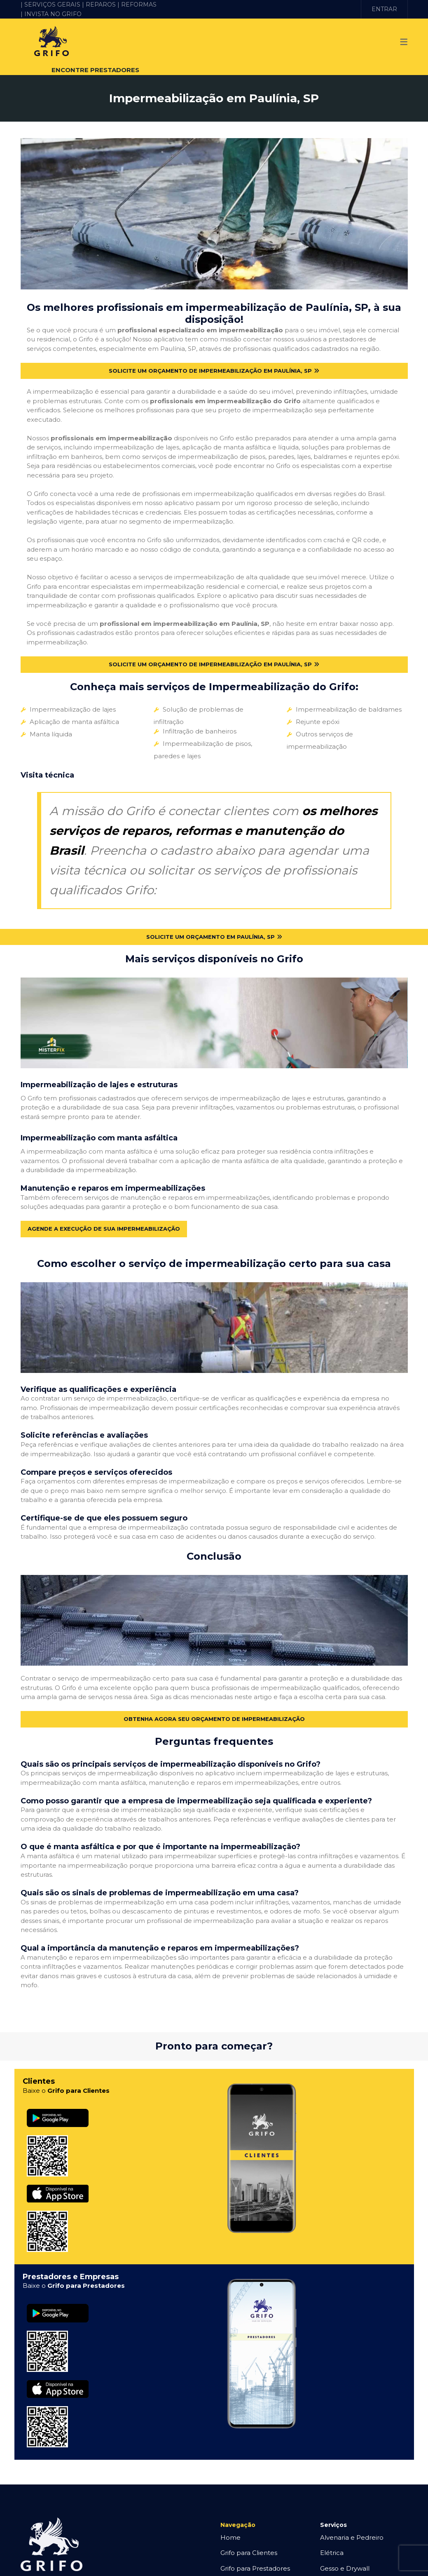 This screenshot has height=2576, width=428. I want to click on Hidráulica, so click(335, 2567).